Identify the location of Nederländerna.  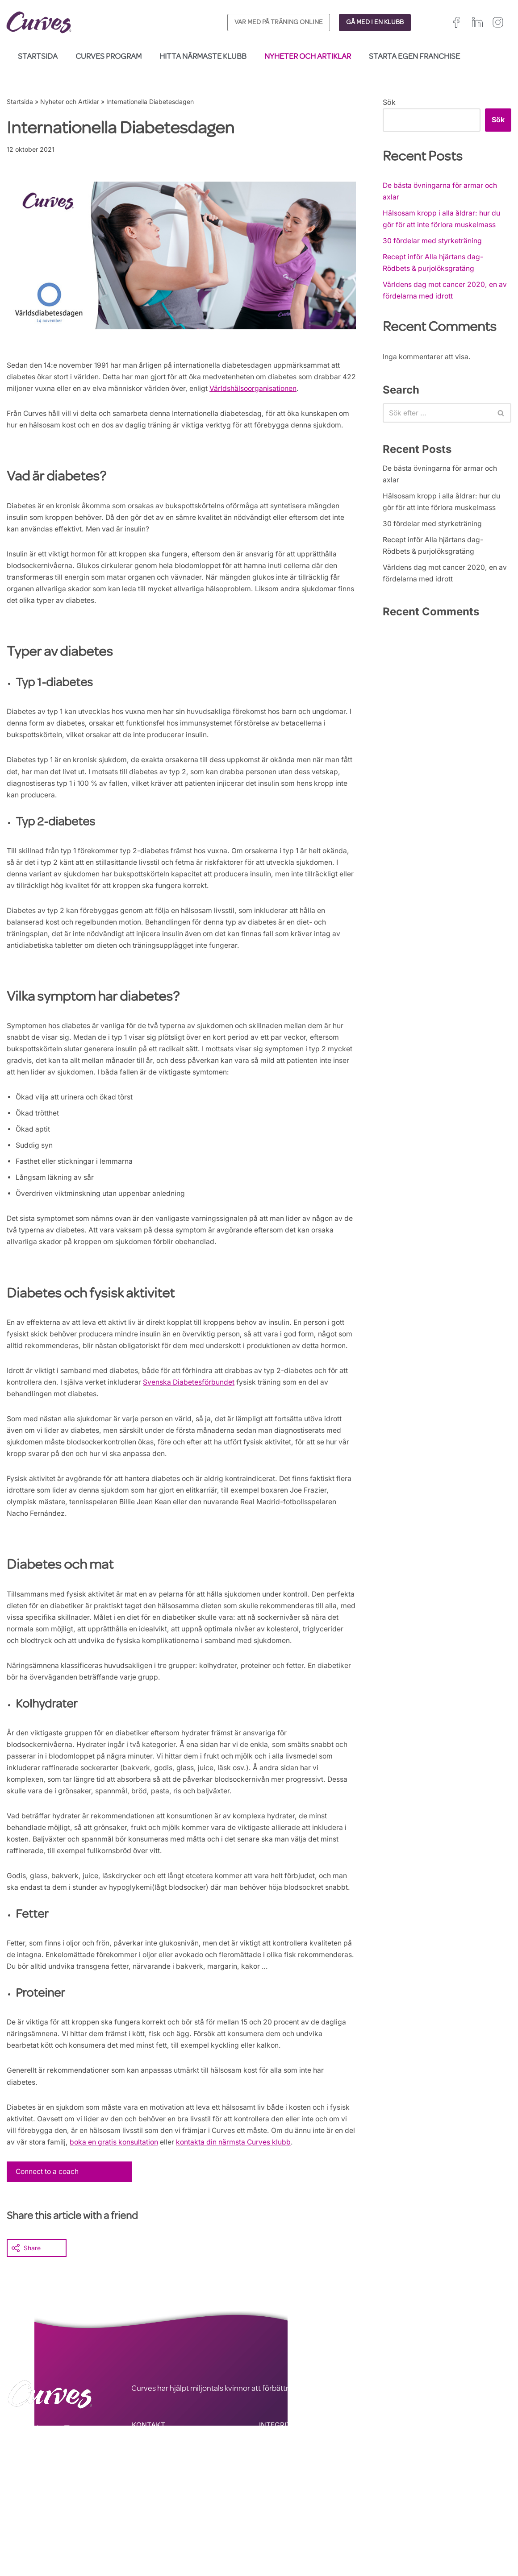
(407, 2548).